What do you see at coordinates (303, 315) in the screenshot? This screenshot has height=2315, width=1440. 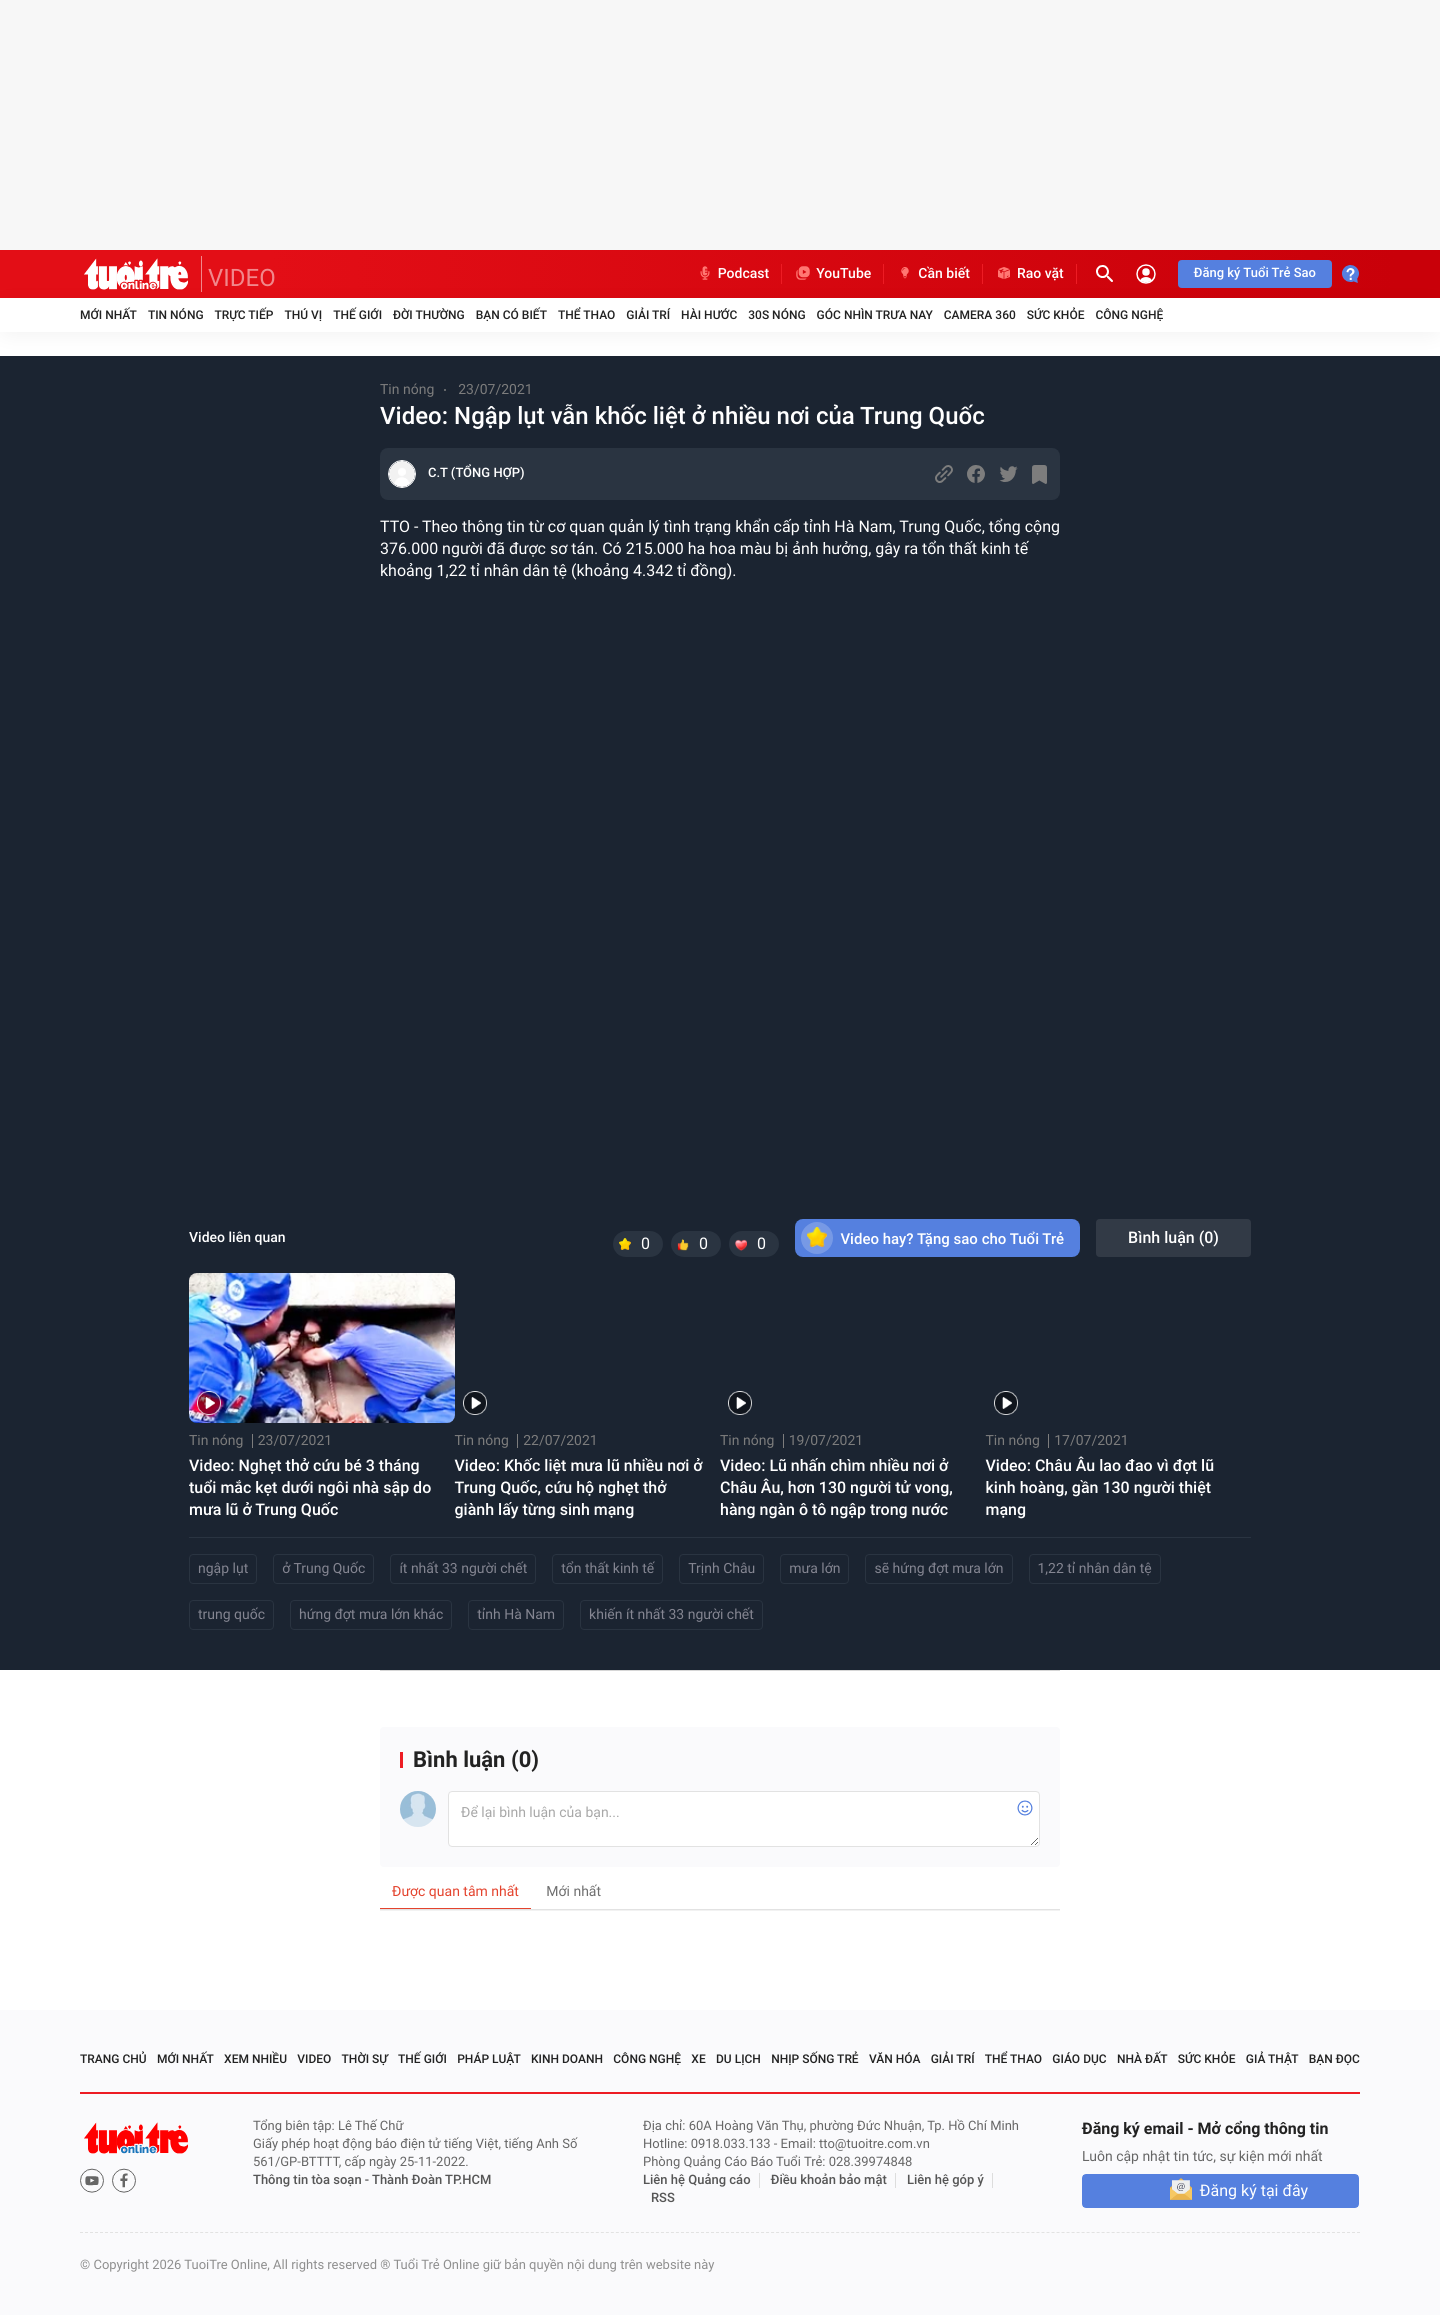 I see `Thú vị` at bounding box center [303, 315].